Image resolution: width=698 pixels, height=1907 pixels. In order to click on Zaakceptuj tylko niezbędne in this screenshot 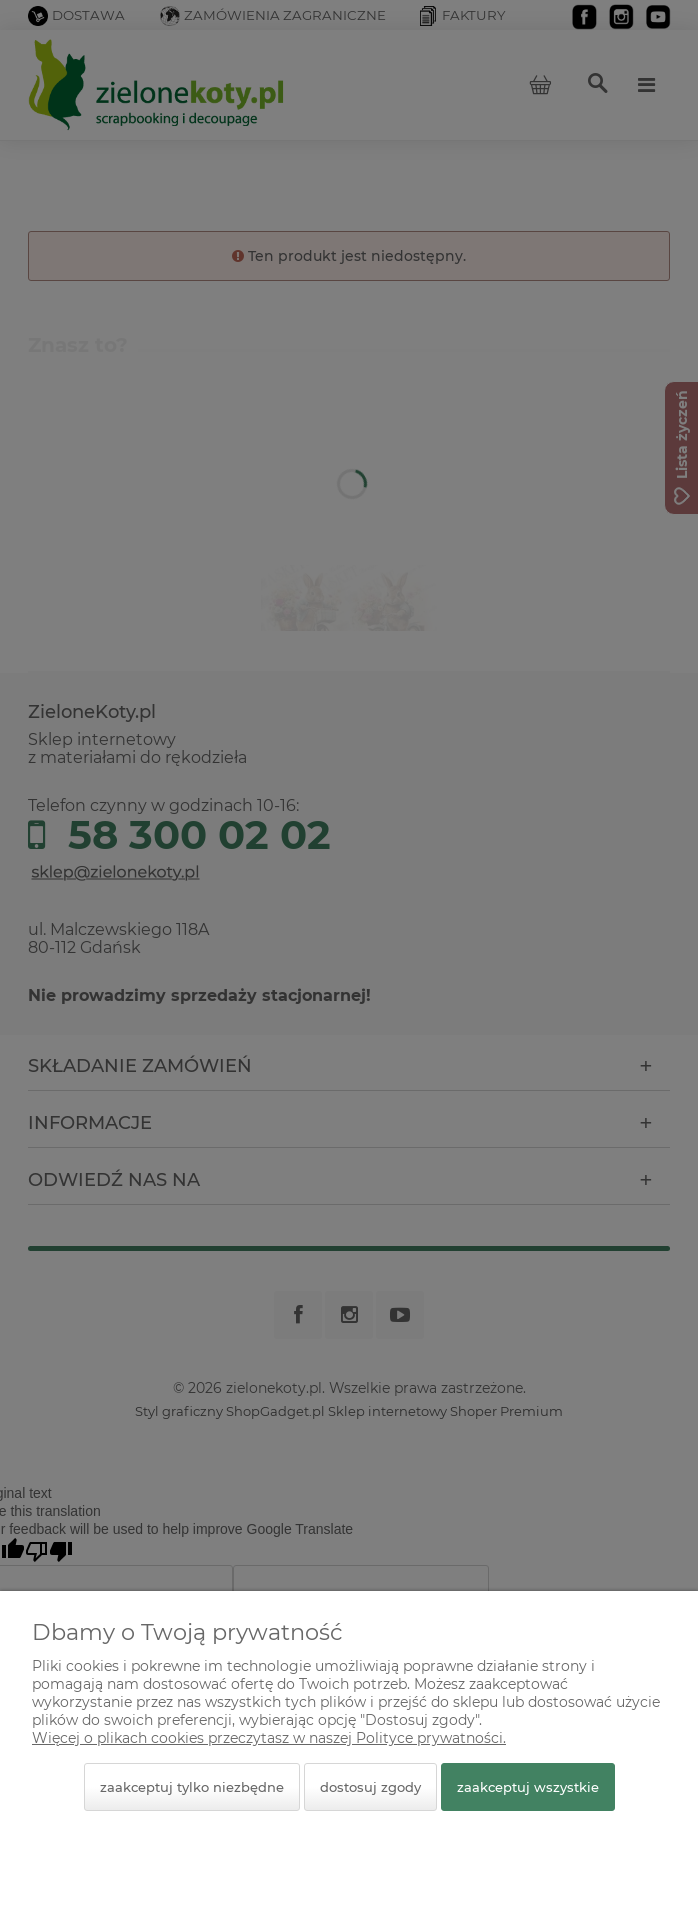, I will do `click(192, 1787)`.